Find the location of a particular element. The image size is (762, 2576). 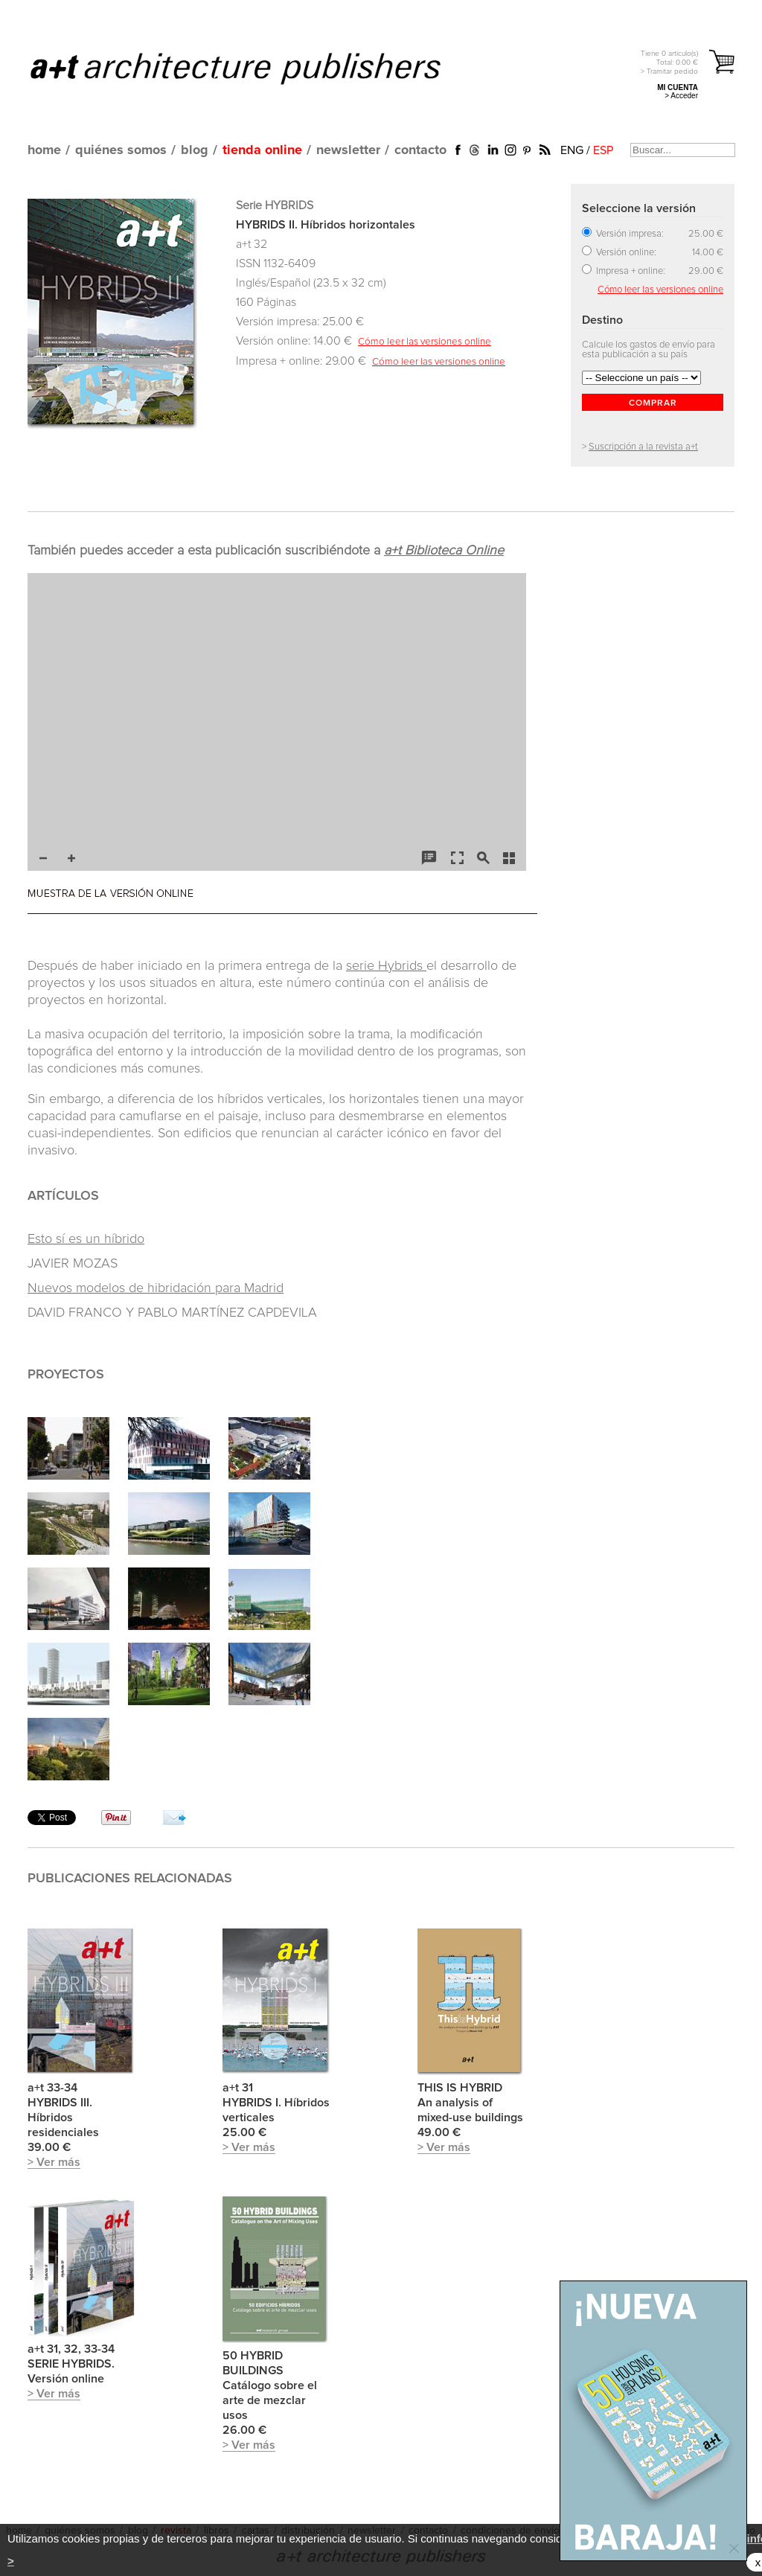

newsletter is located at coordinates (348, 150).